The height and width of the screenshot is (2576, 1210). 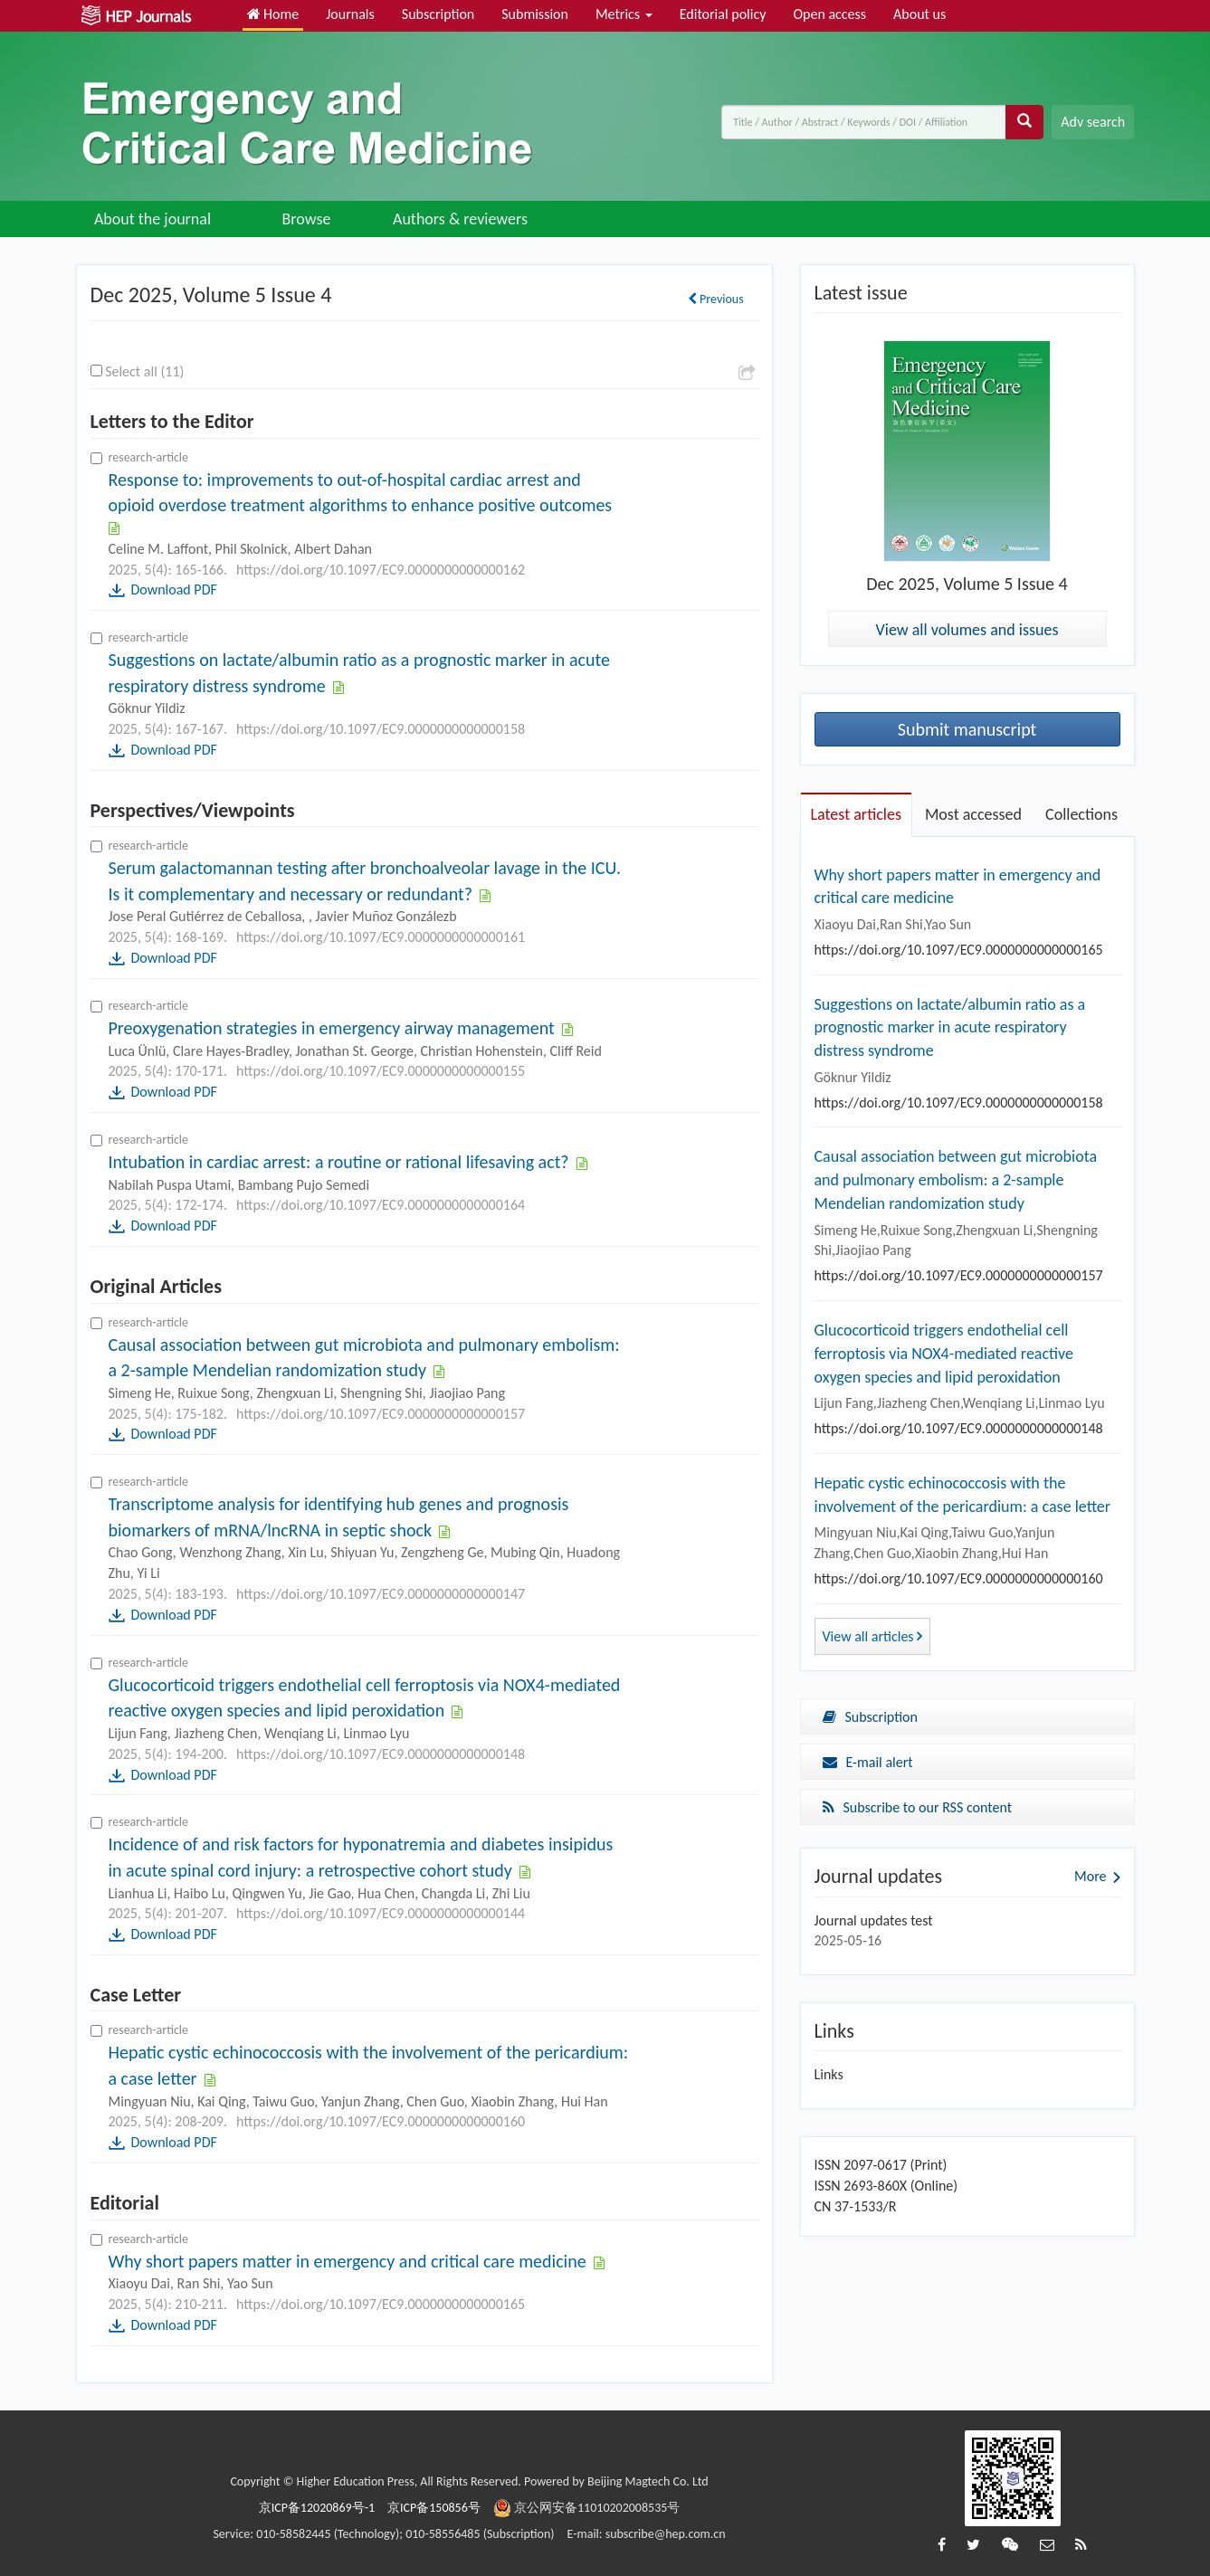 What do you see at coordinates (273, 14) in the screenshot?
I see `Home` at bounding box center [273, 14].